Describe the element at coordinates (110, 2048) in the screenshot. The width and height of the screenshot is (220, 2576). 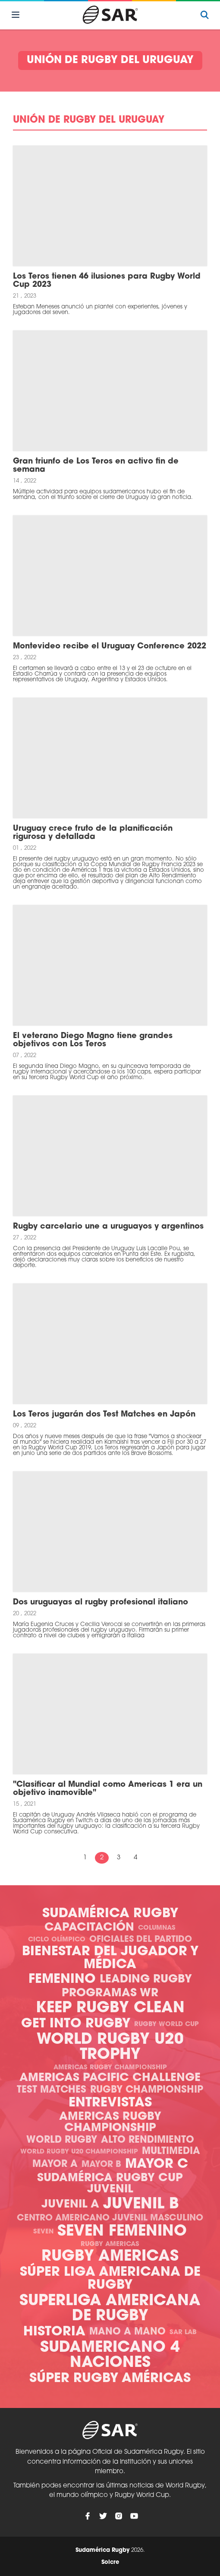
I see `World Rugby U20 Trophy` at that location.